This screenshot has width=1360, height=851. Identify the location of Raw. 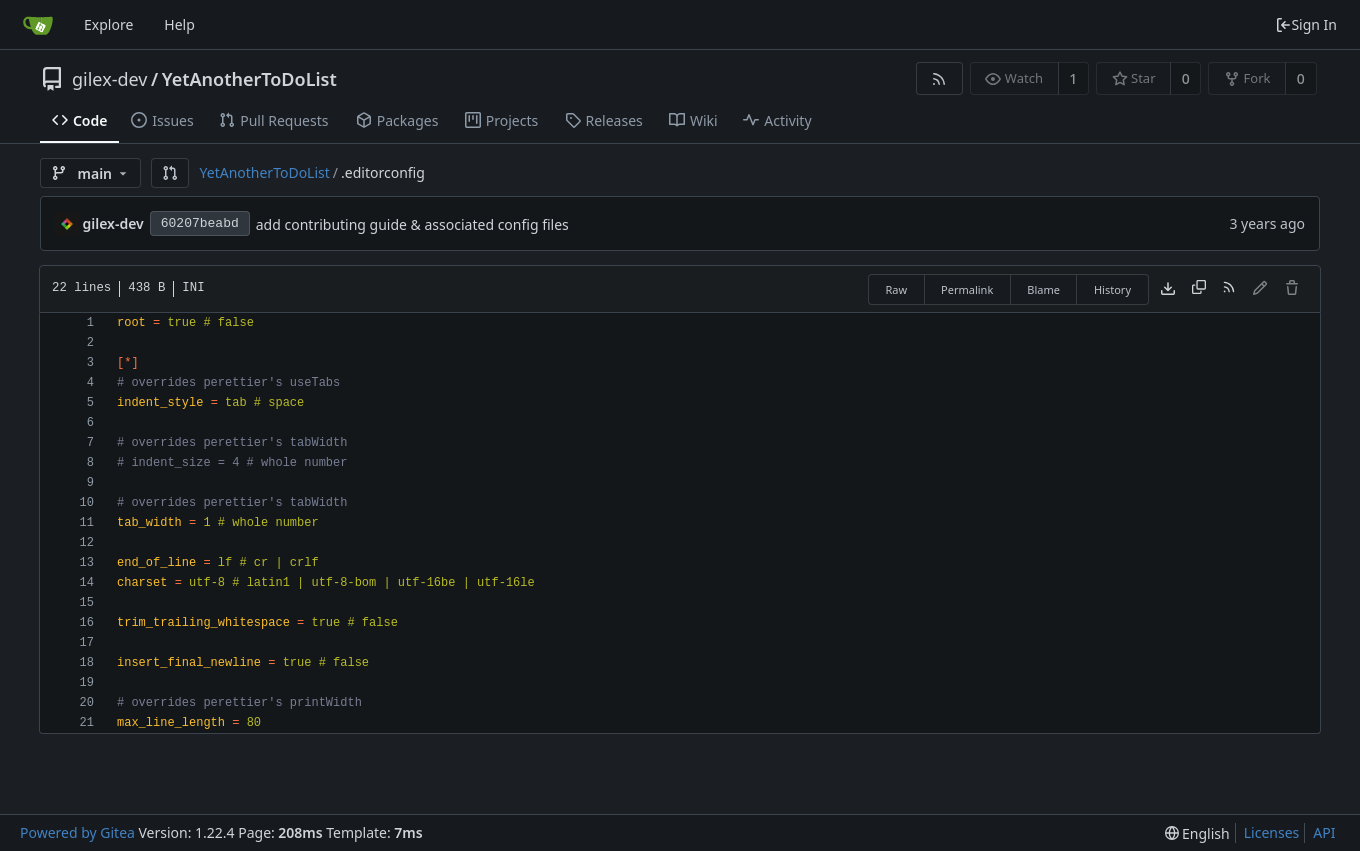
(896, 289).